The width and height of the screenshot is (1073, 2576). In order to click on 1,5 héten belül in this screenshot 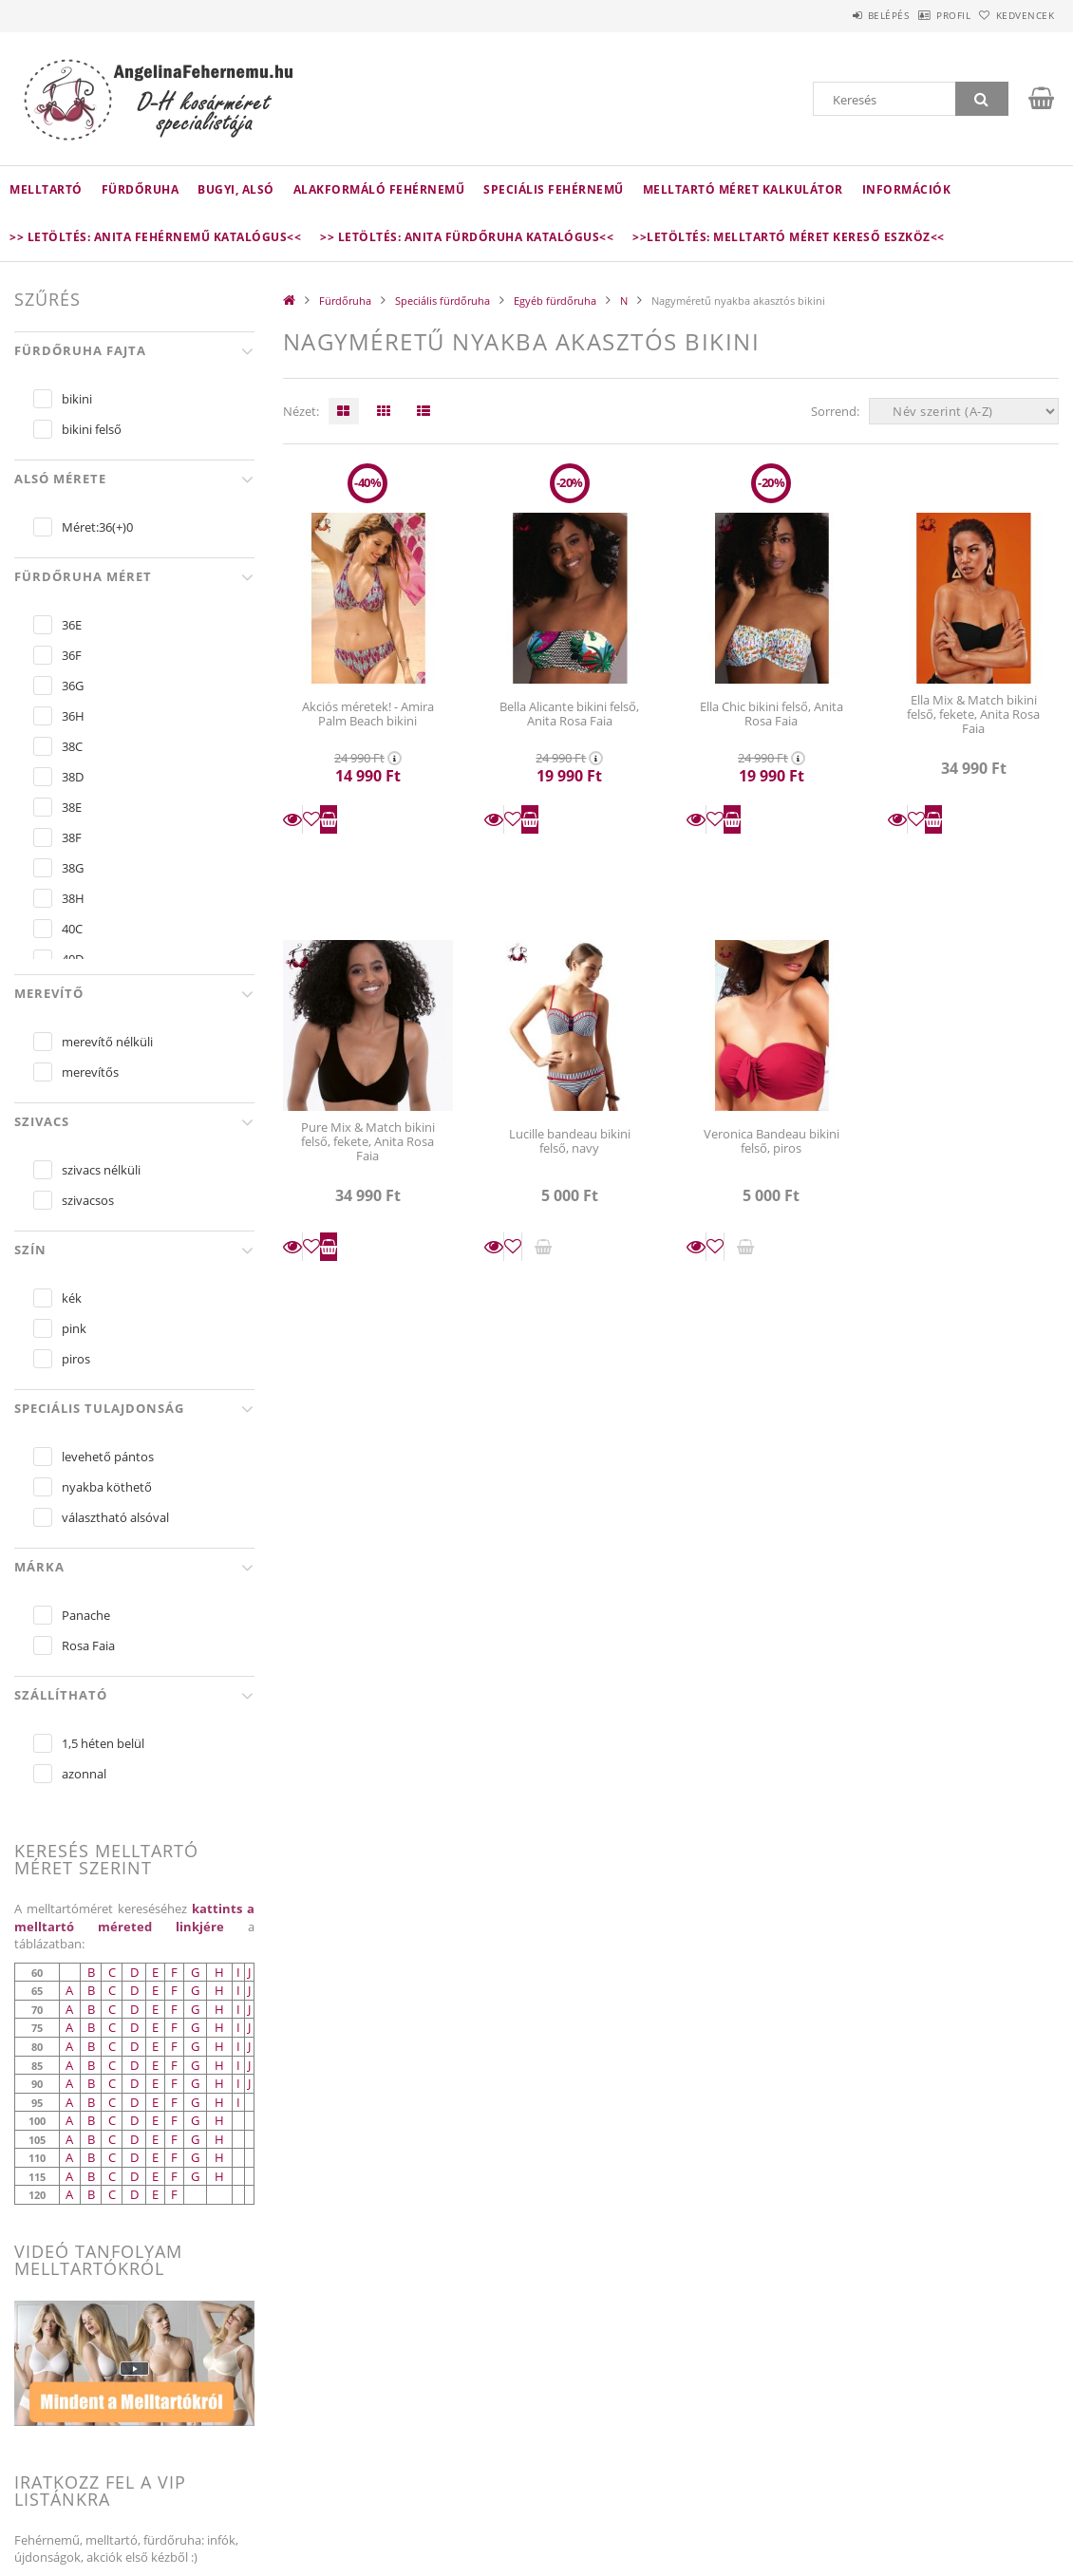, I will do `click(103, 1743)`.